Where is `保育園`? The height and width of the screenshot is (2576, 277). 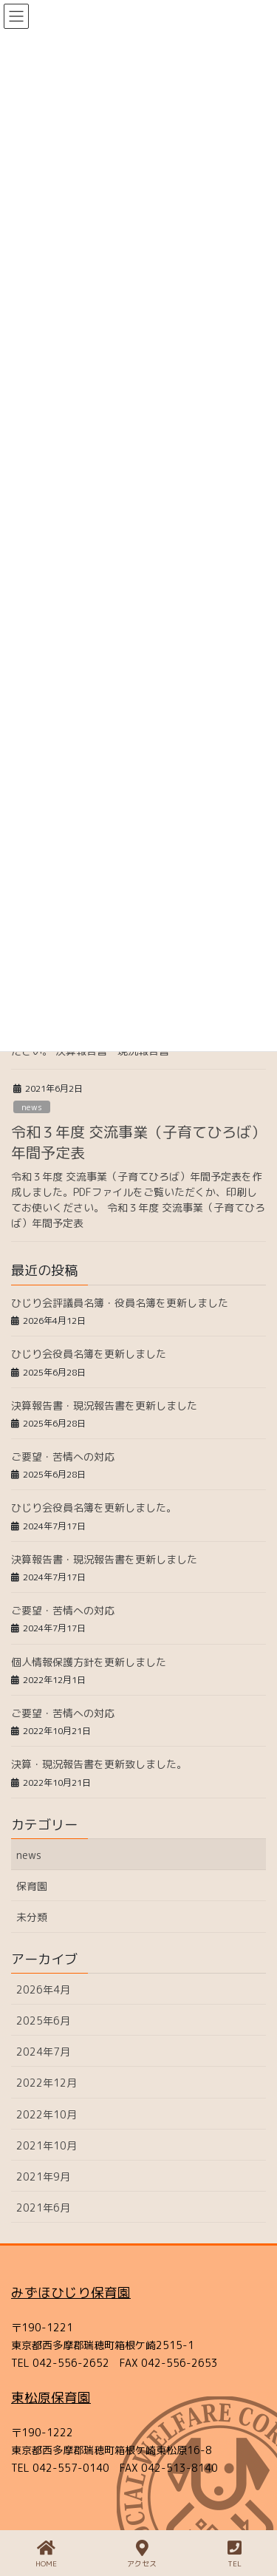 保育園 is located at coordinates (31, 1886).